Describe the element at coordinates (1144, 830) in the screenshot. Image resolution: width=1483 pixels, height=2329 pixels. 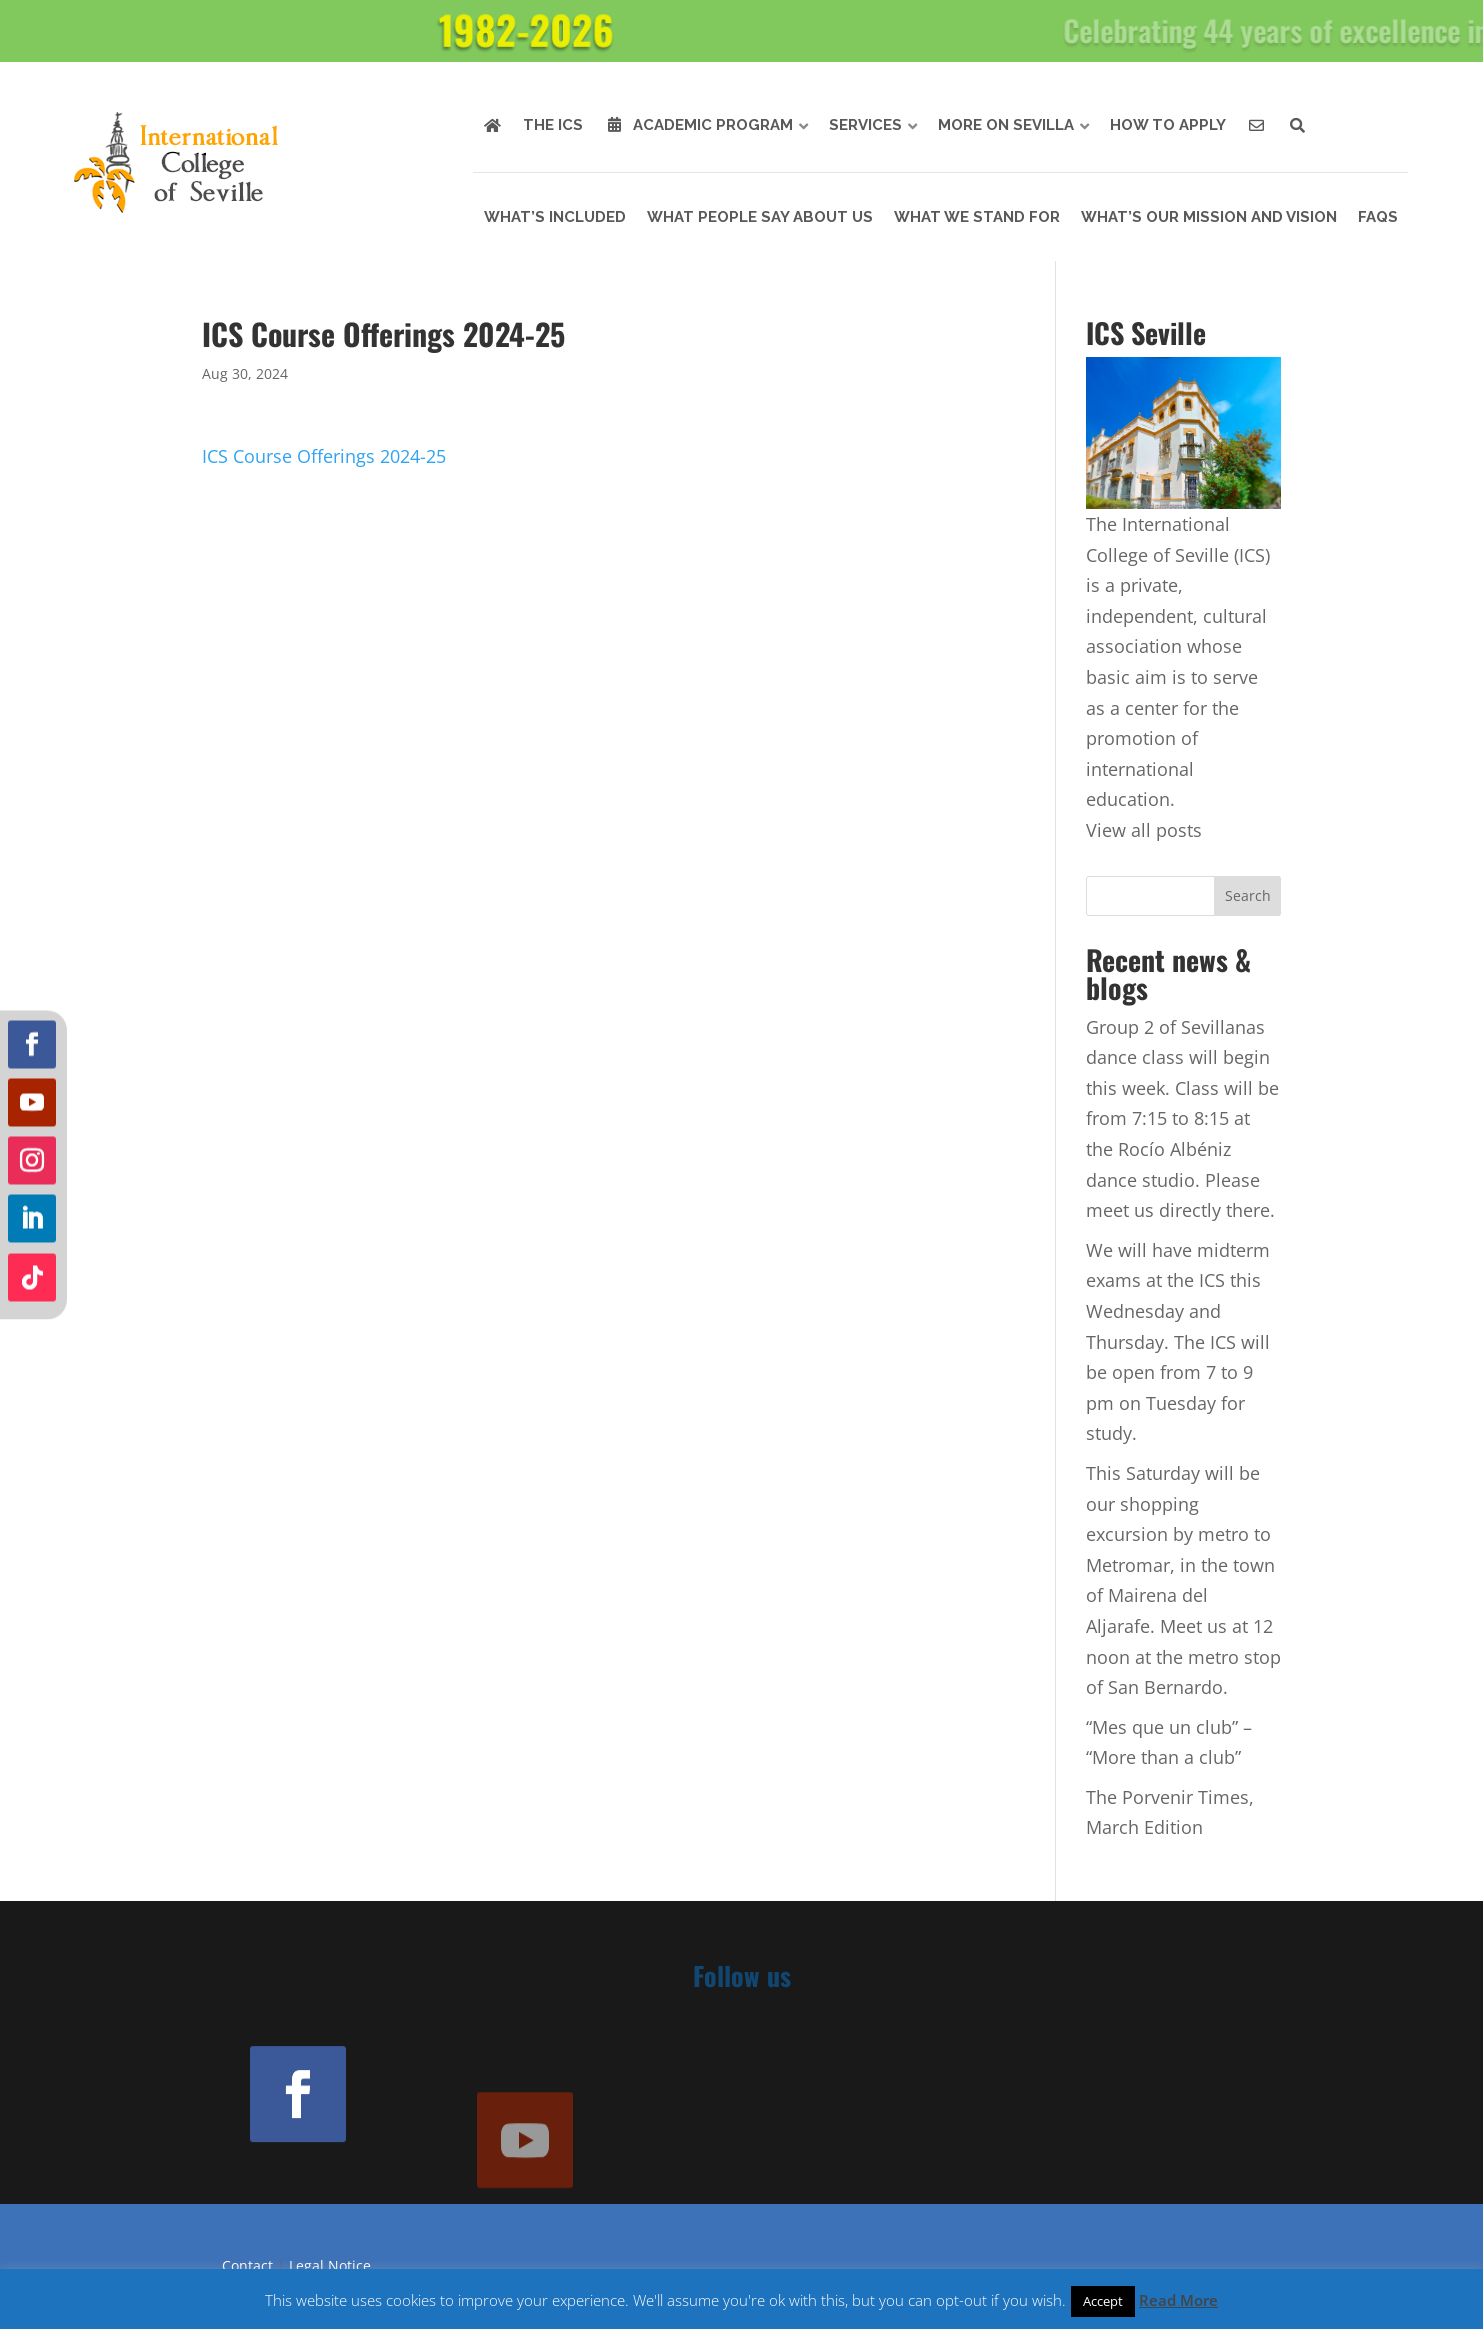
I see `View all posts` at that location.